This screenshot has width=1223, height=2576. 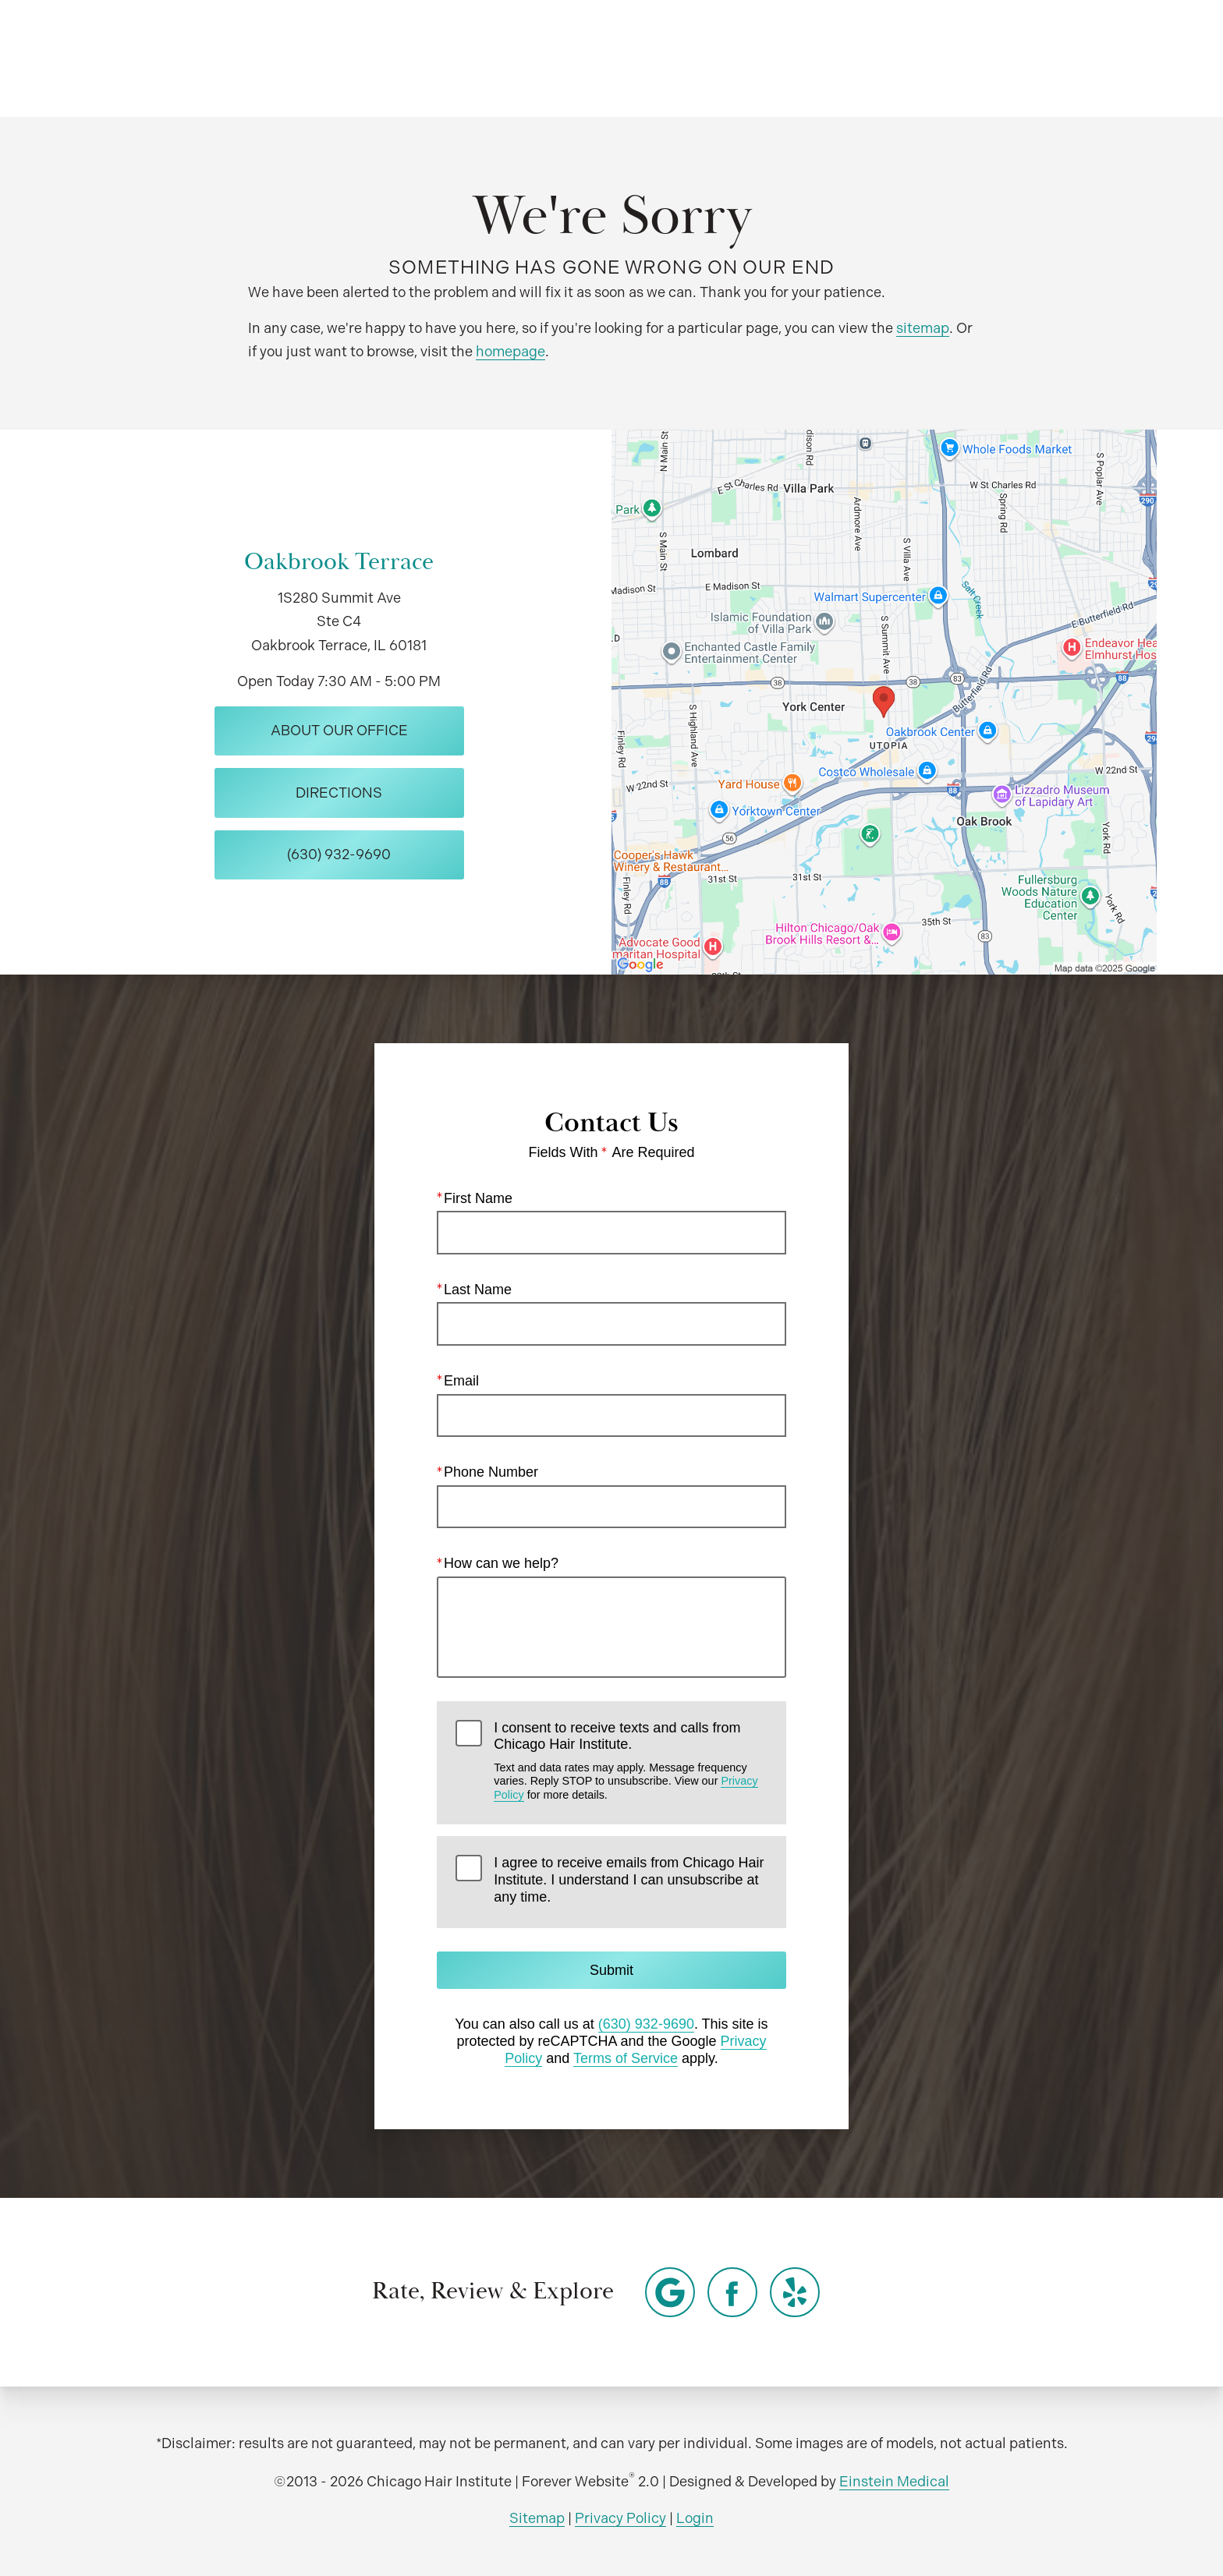 I want to click on Sitemap, so click(x=537, y=2518).